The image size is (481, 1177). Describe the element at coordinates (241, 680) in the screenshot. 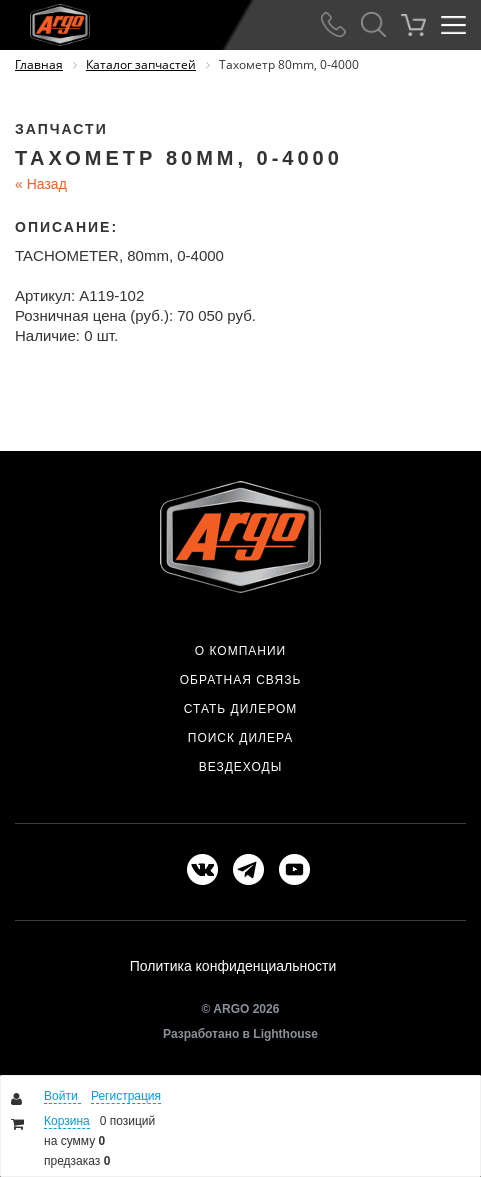

I see `Обратная связь` at that location.